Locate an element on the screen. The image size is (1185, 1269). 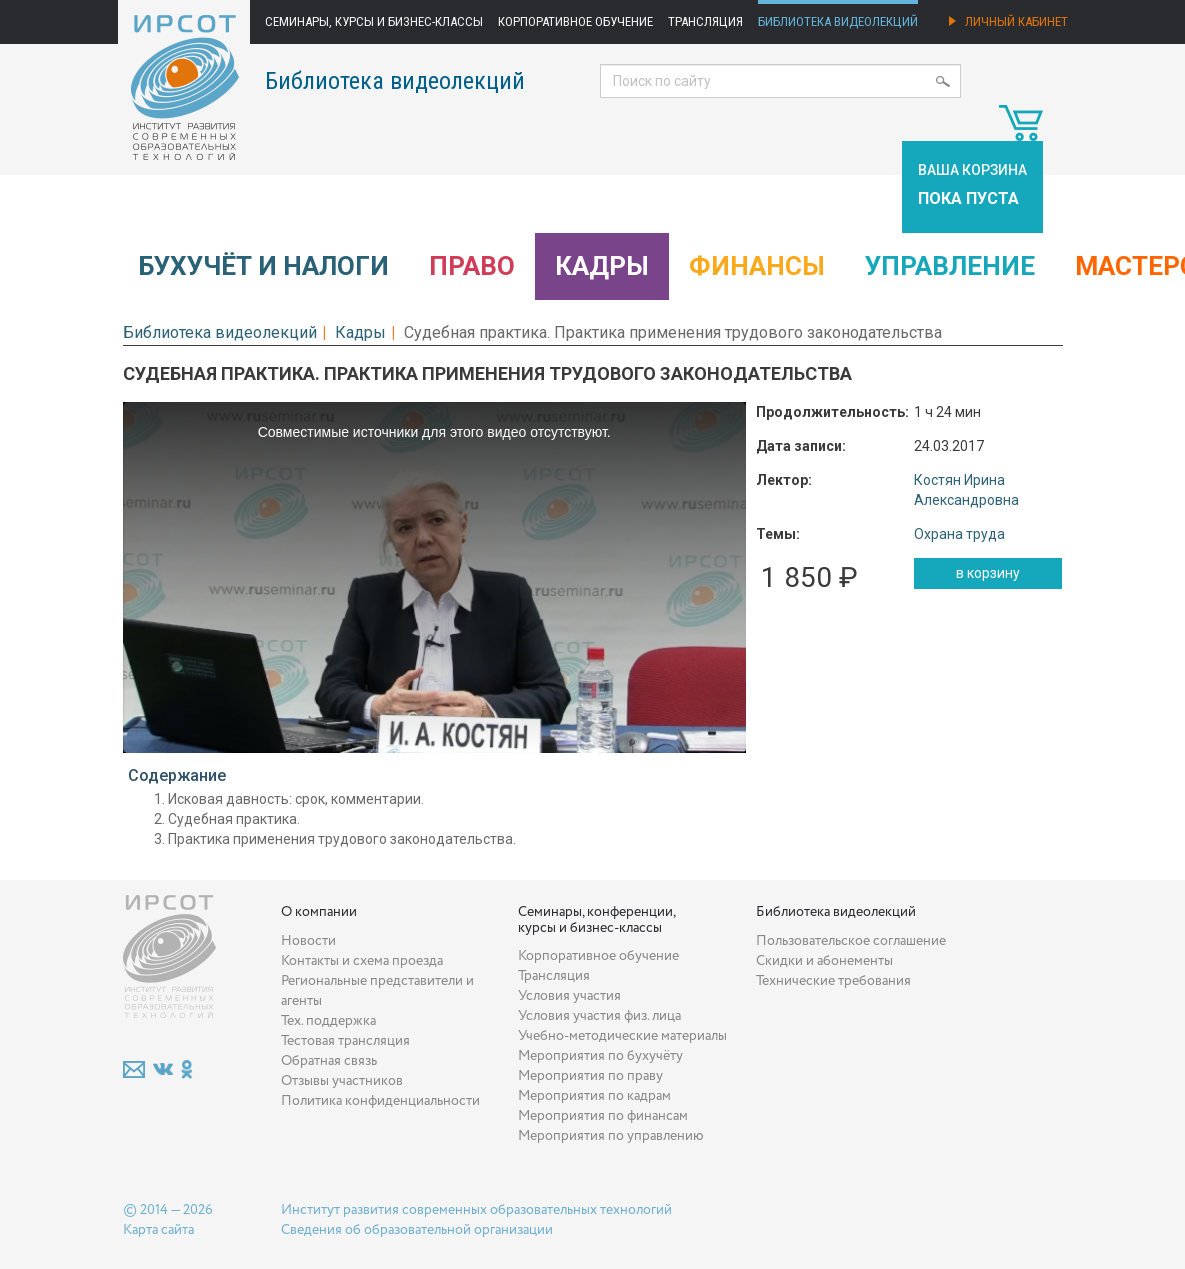
Финансы is located at coordinates (757, 266).